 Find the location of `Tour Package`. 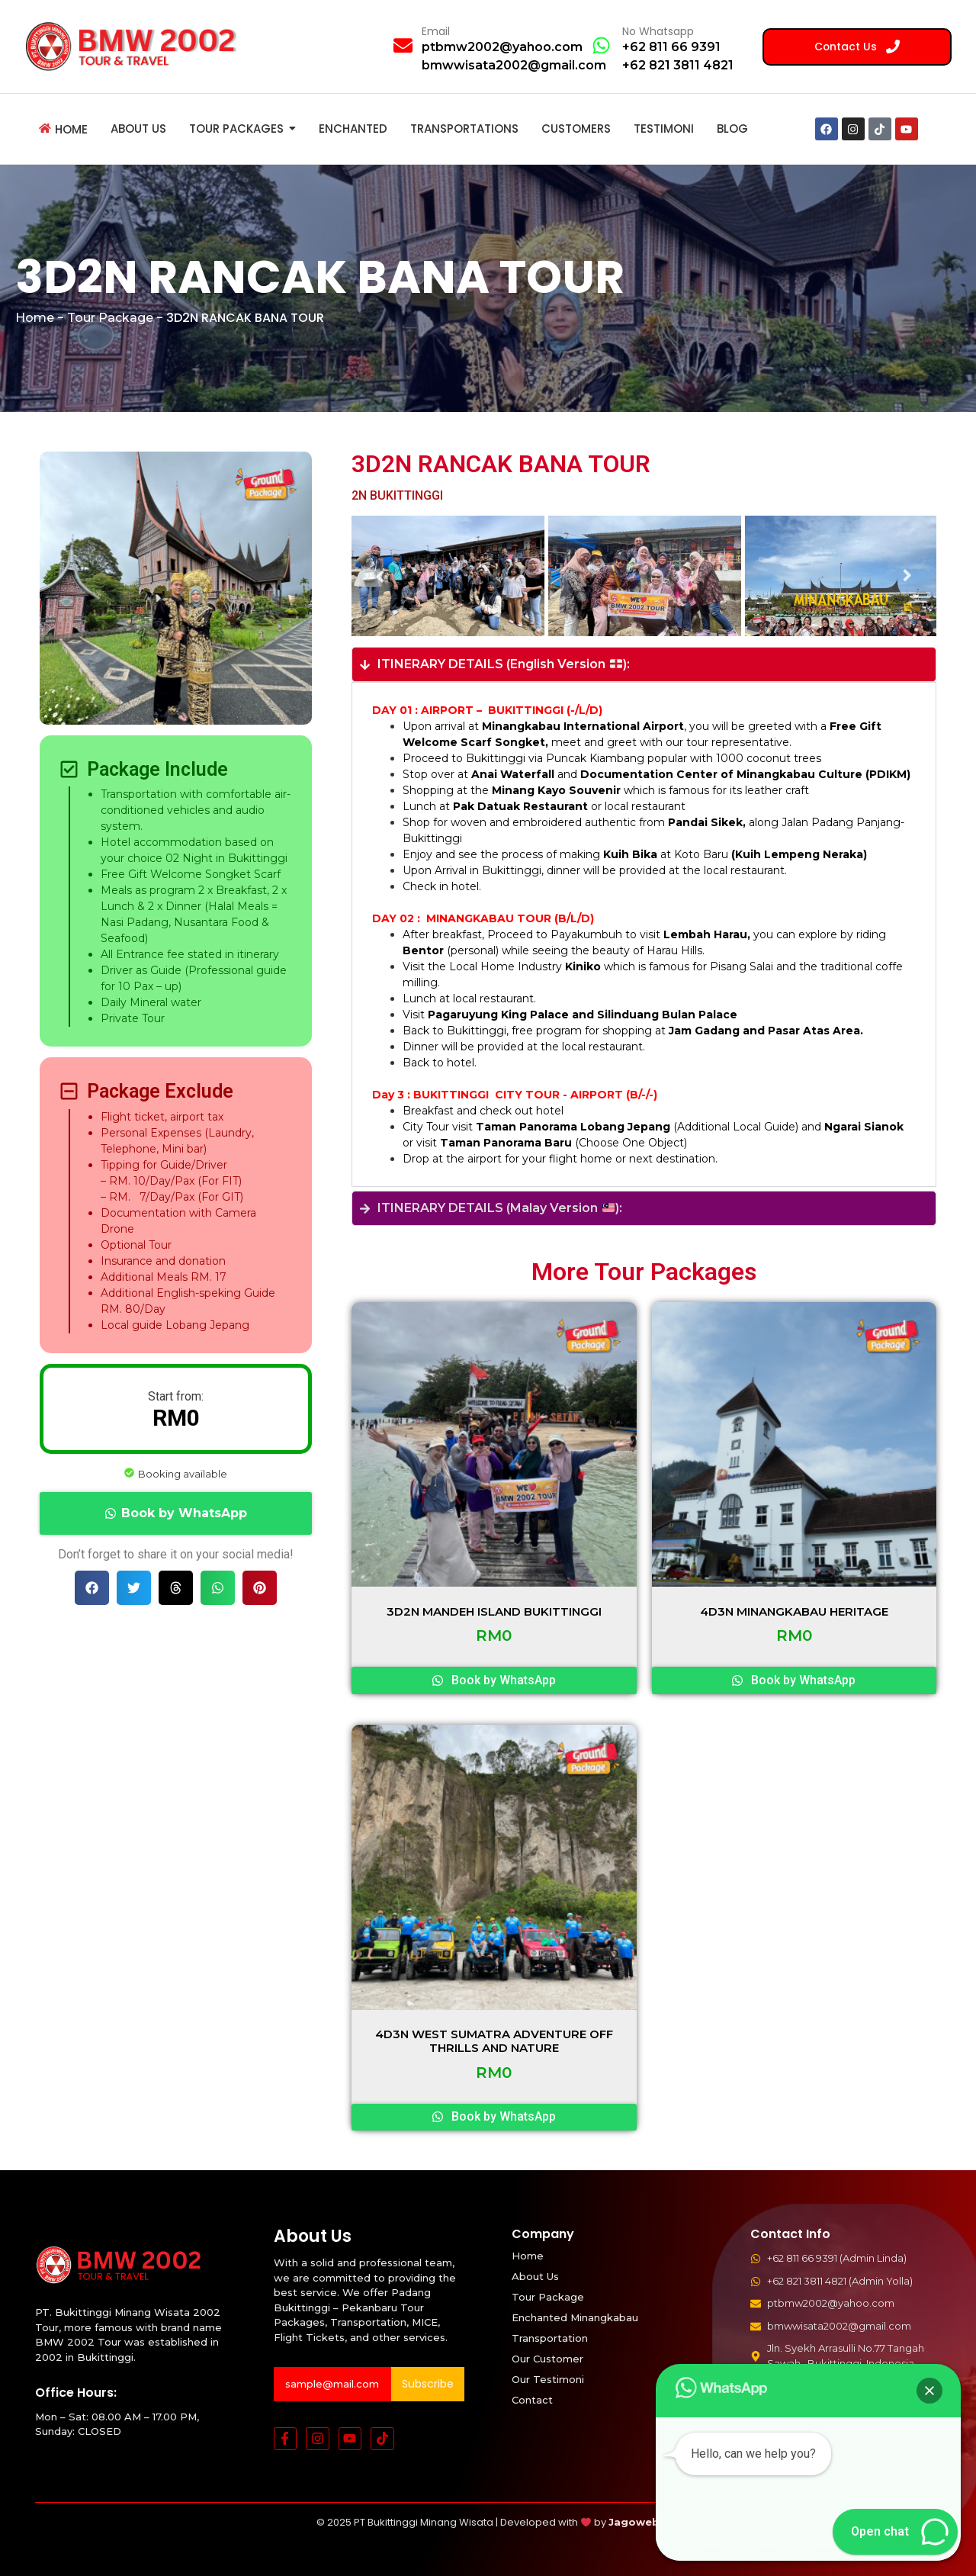

Tour Package is located at coordinates (110, 317).